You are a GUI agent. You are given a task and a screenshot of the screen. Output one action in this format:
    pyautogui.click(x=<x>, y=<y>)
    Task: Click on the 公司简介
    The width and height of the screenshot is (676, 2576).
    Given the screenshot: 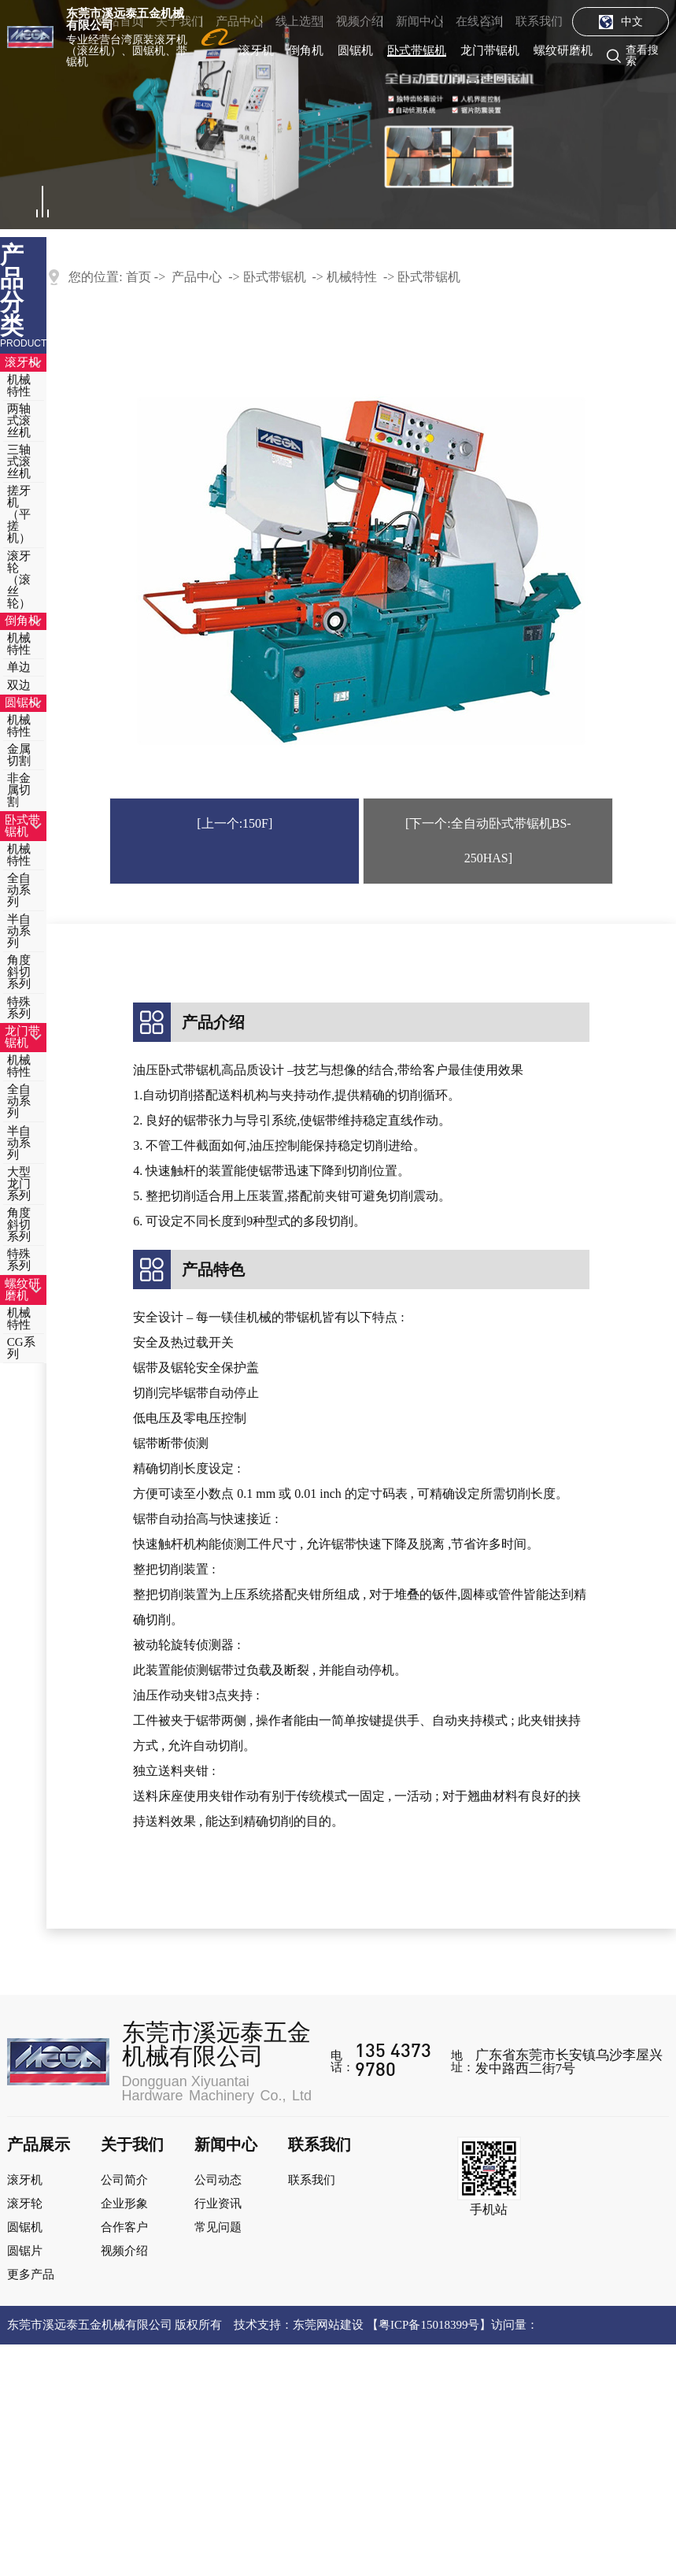 What is the action you would take?
    pyautogui.click(x=124, y=2180)
    